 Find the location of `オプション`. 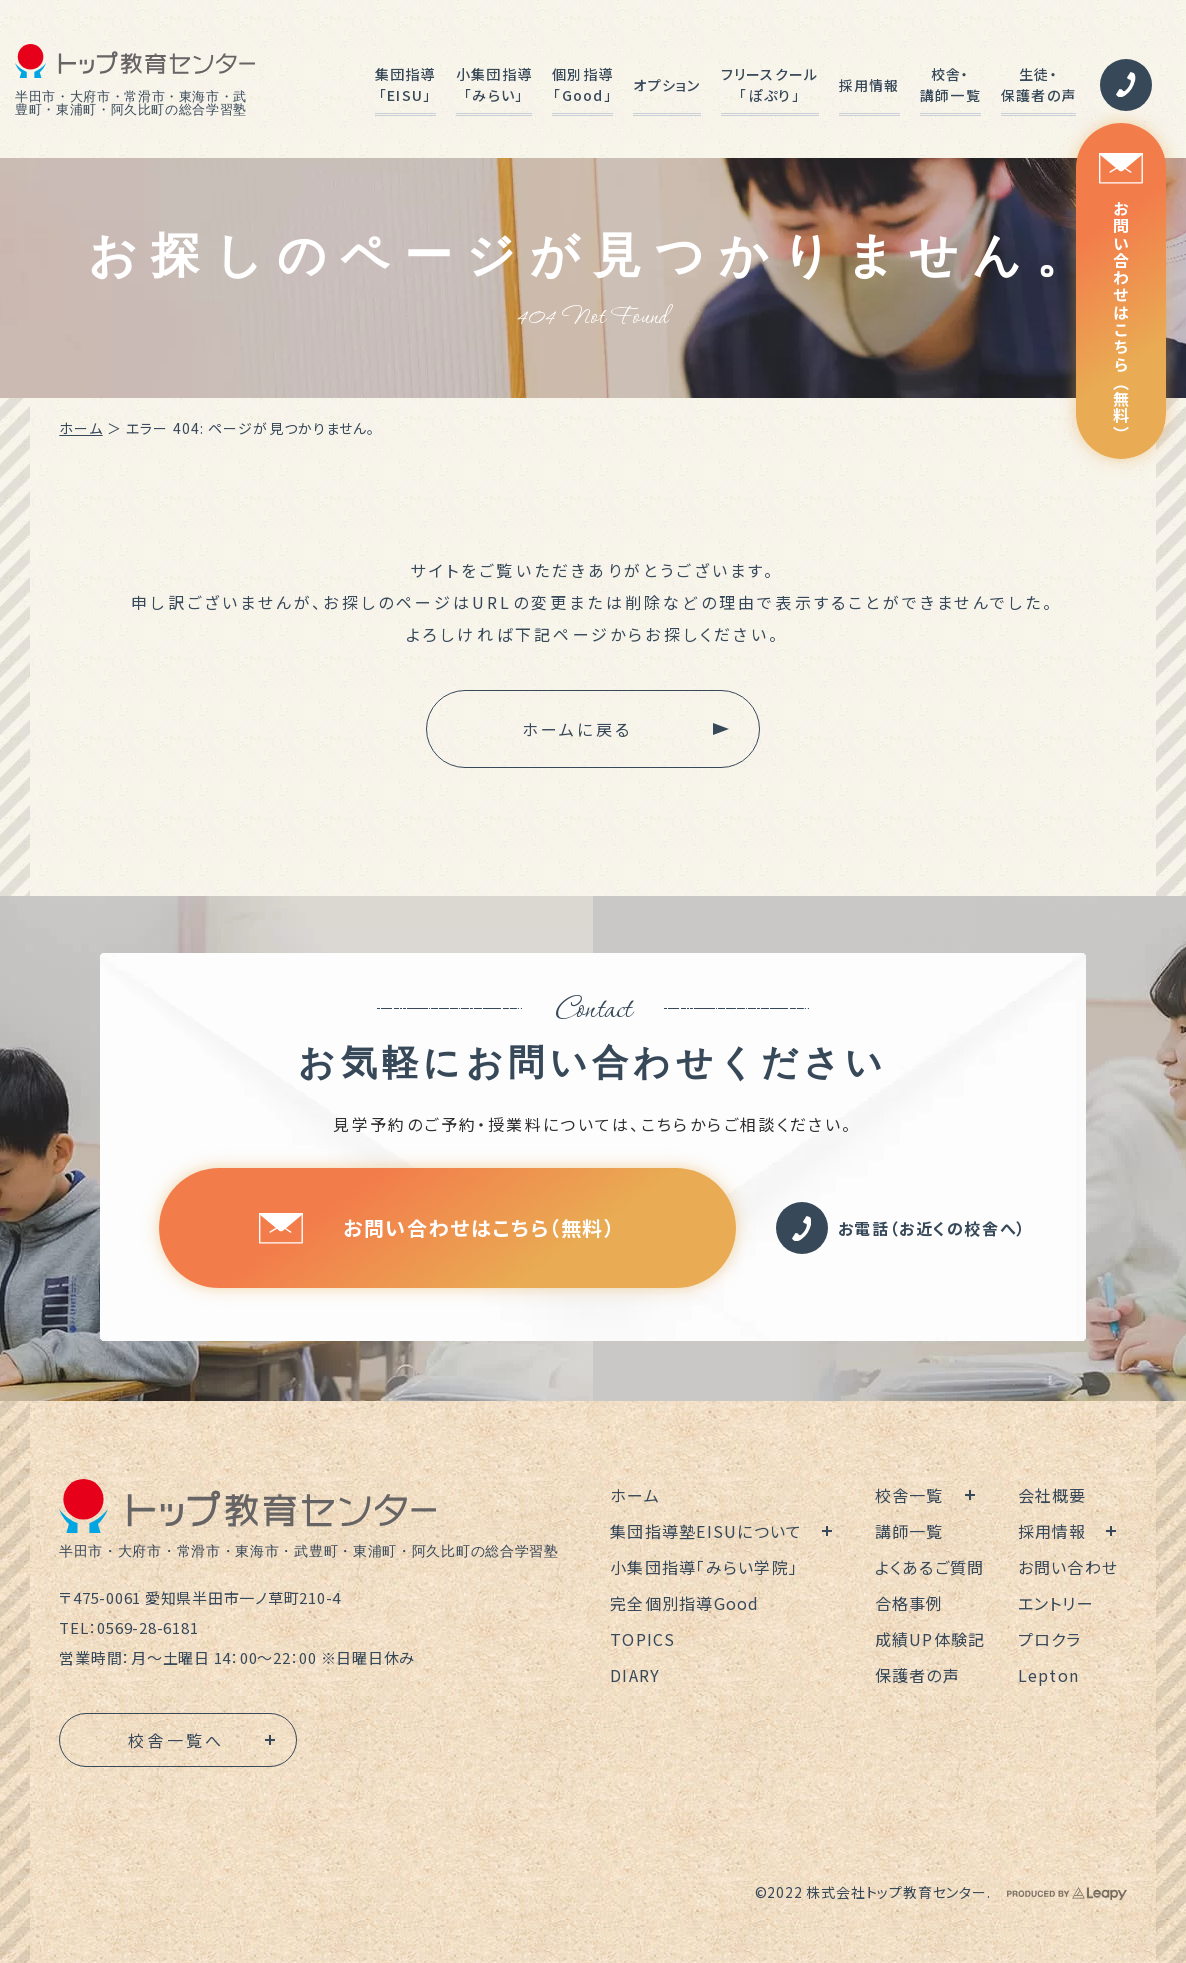

オプション is located at coordinates (666, 85).